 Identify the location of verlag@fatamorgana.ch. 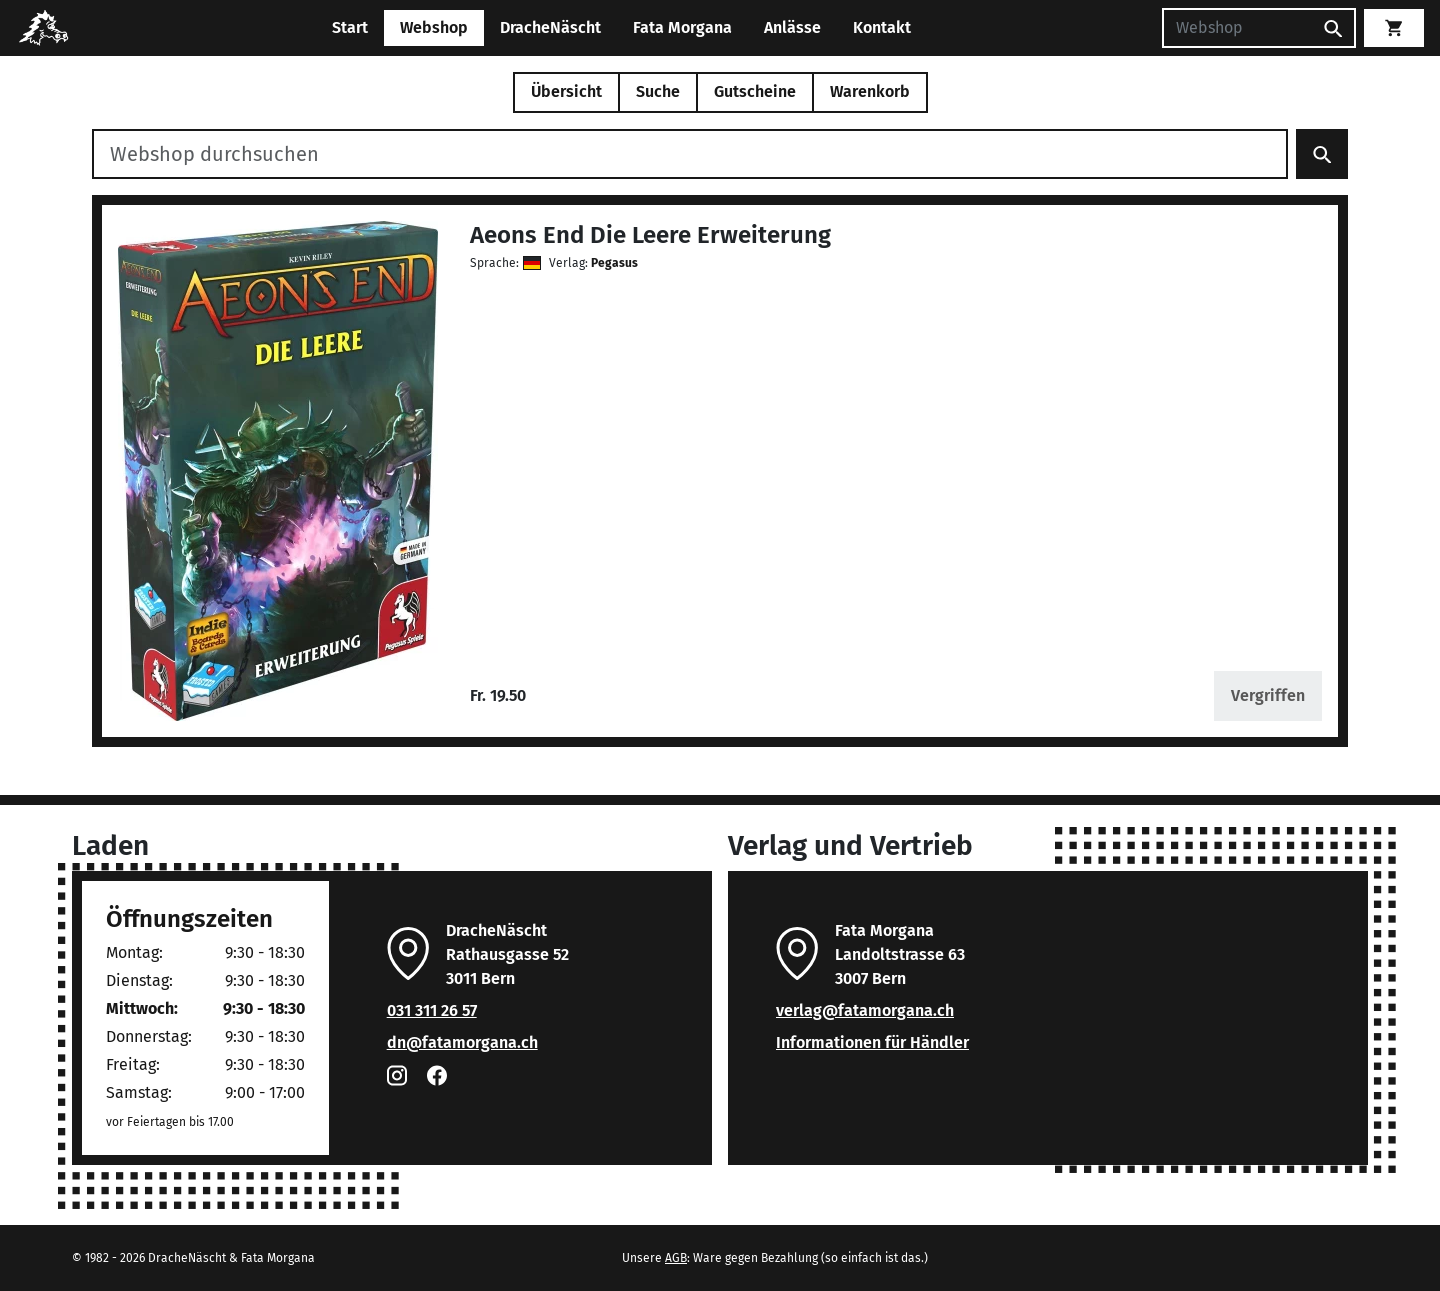
(865, 1010).